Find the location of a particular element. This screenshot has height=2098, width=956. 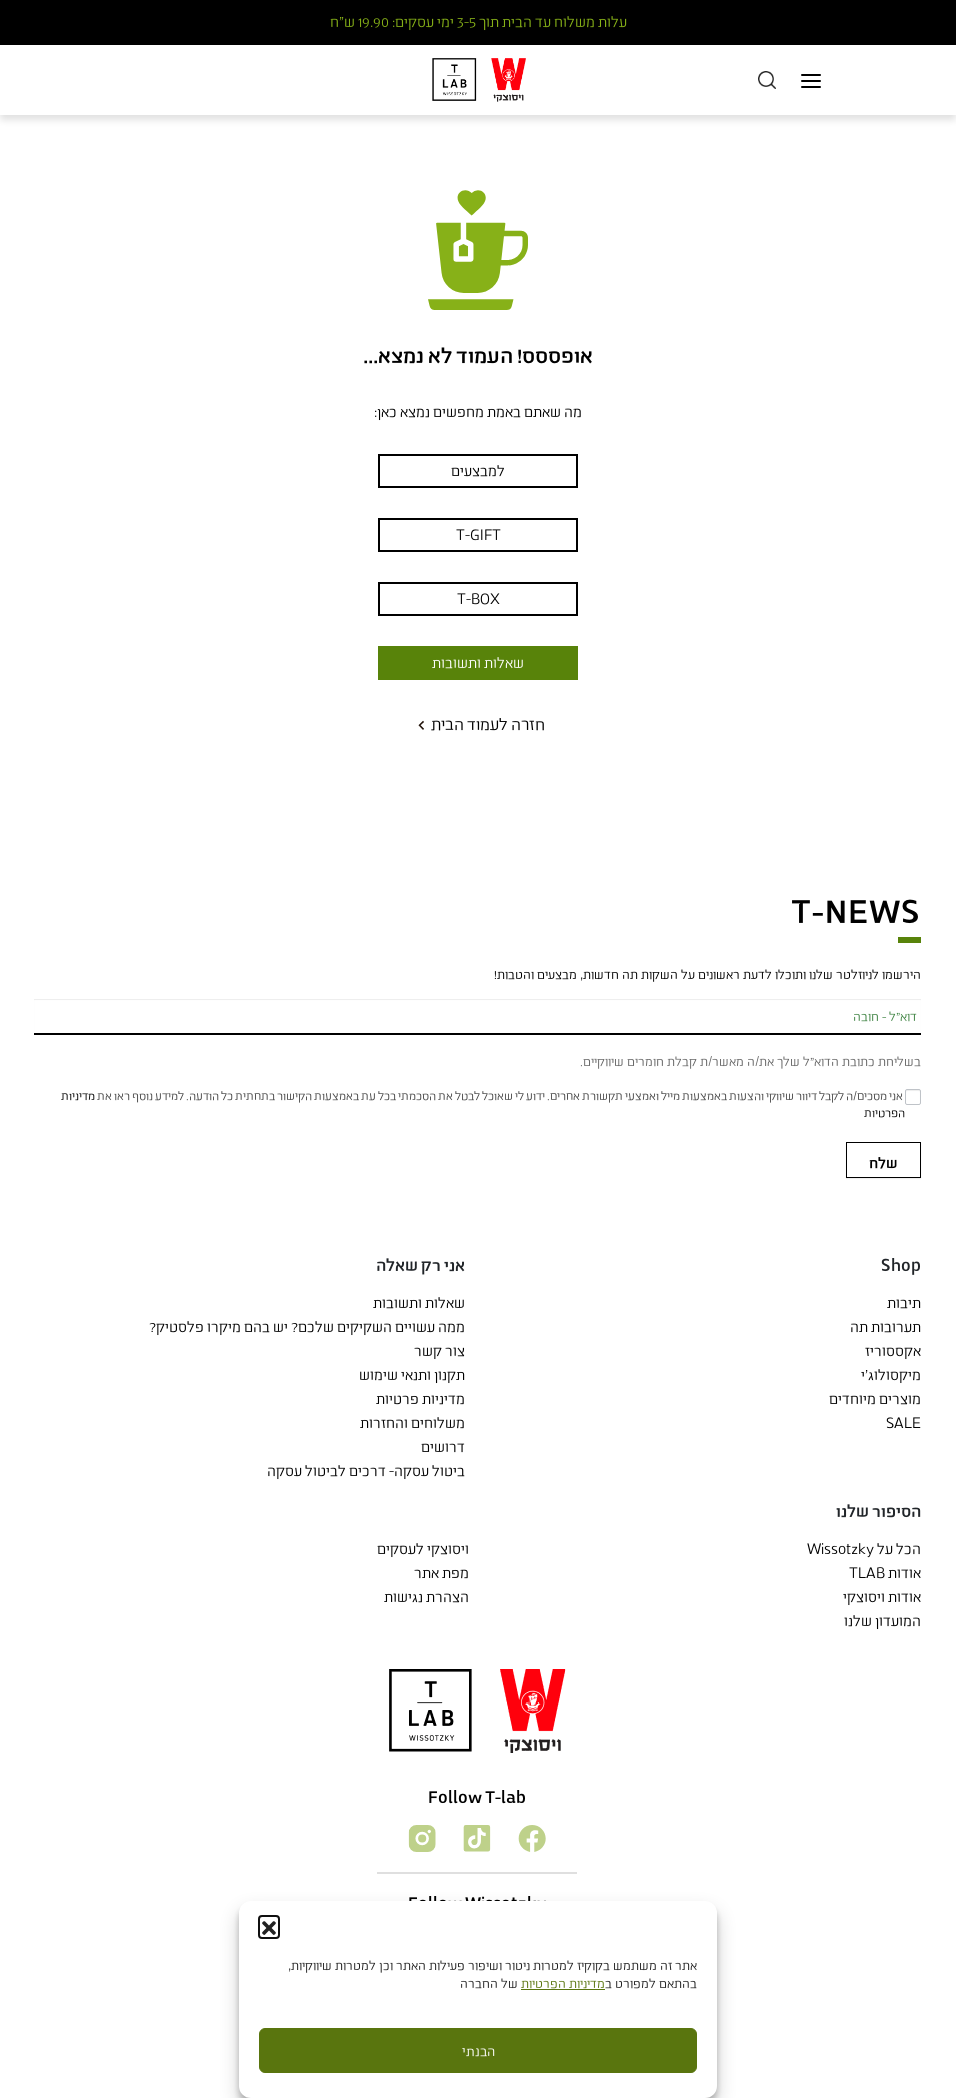

SALE is located at coordinates (903, 1422).